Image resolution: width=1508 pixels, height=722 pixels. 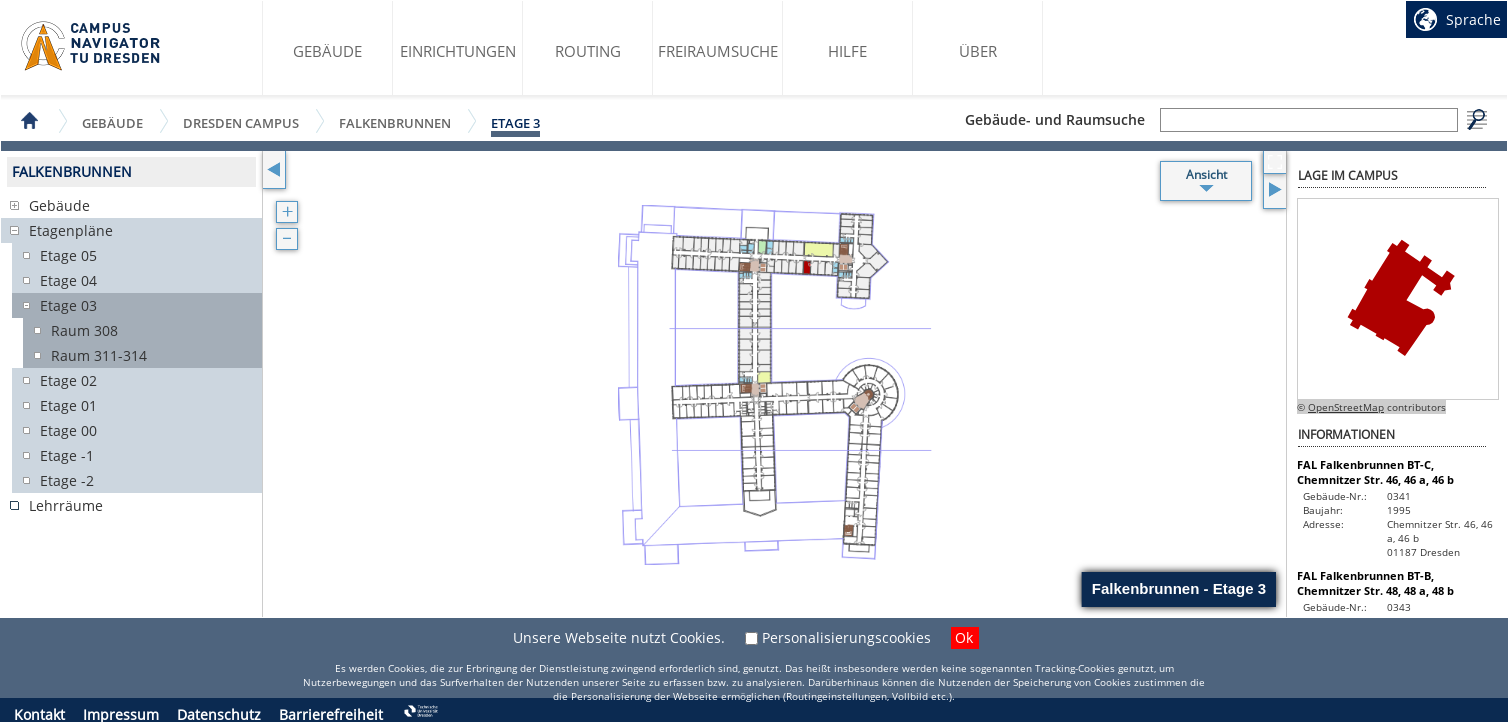 What do you see at coordinates (846, 637) in the screenshot?
I see `Personalisierungscookies` at bounding box center [846, 637].